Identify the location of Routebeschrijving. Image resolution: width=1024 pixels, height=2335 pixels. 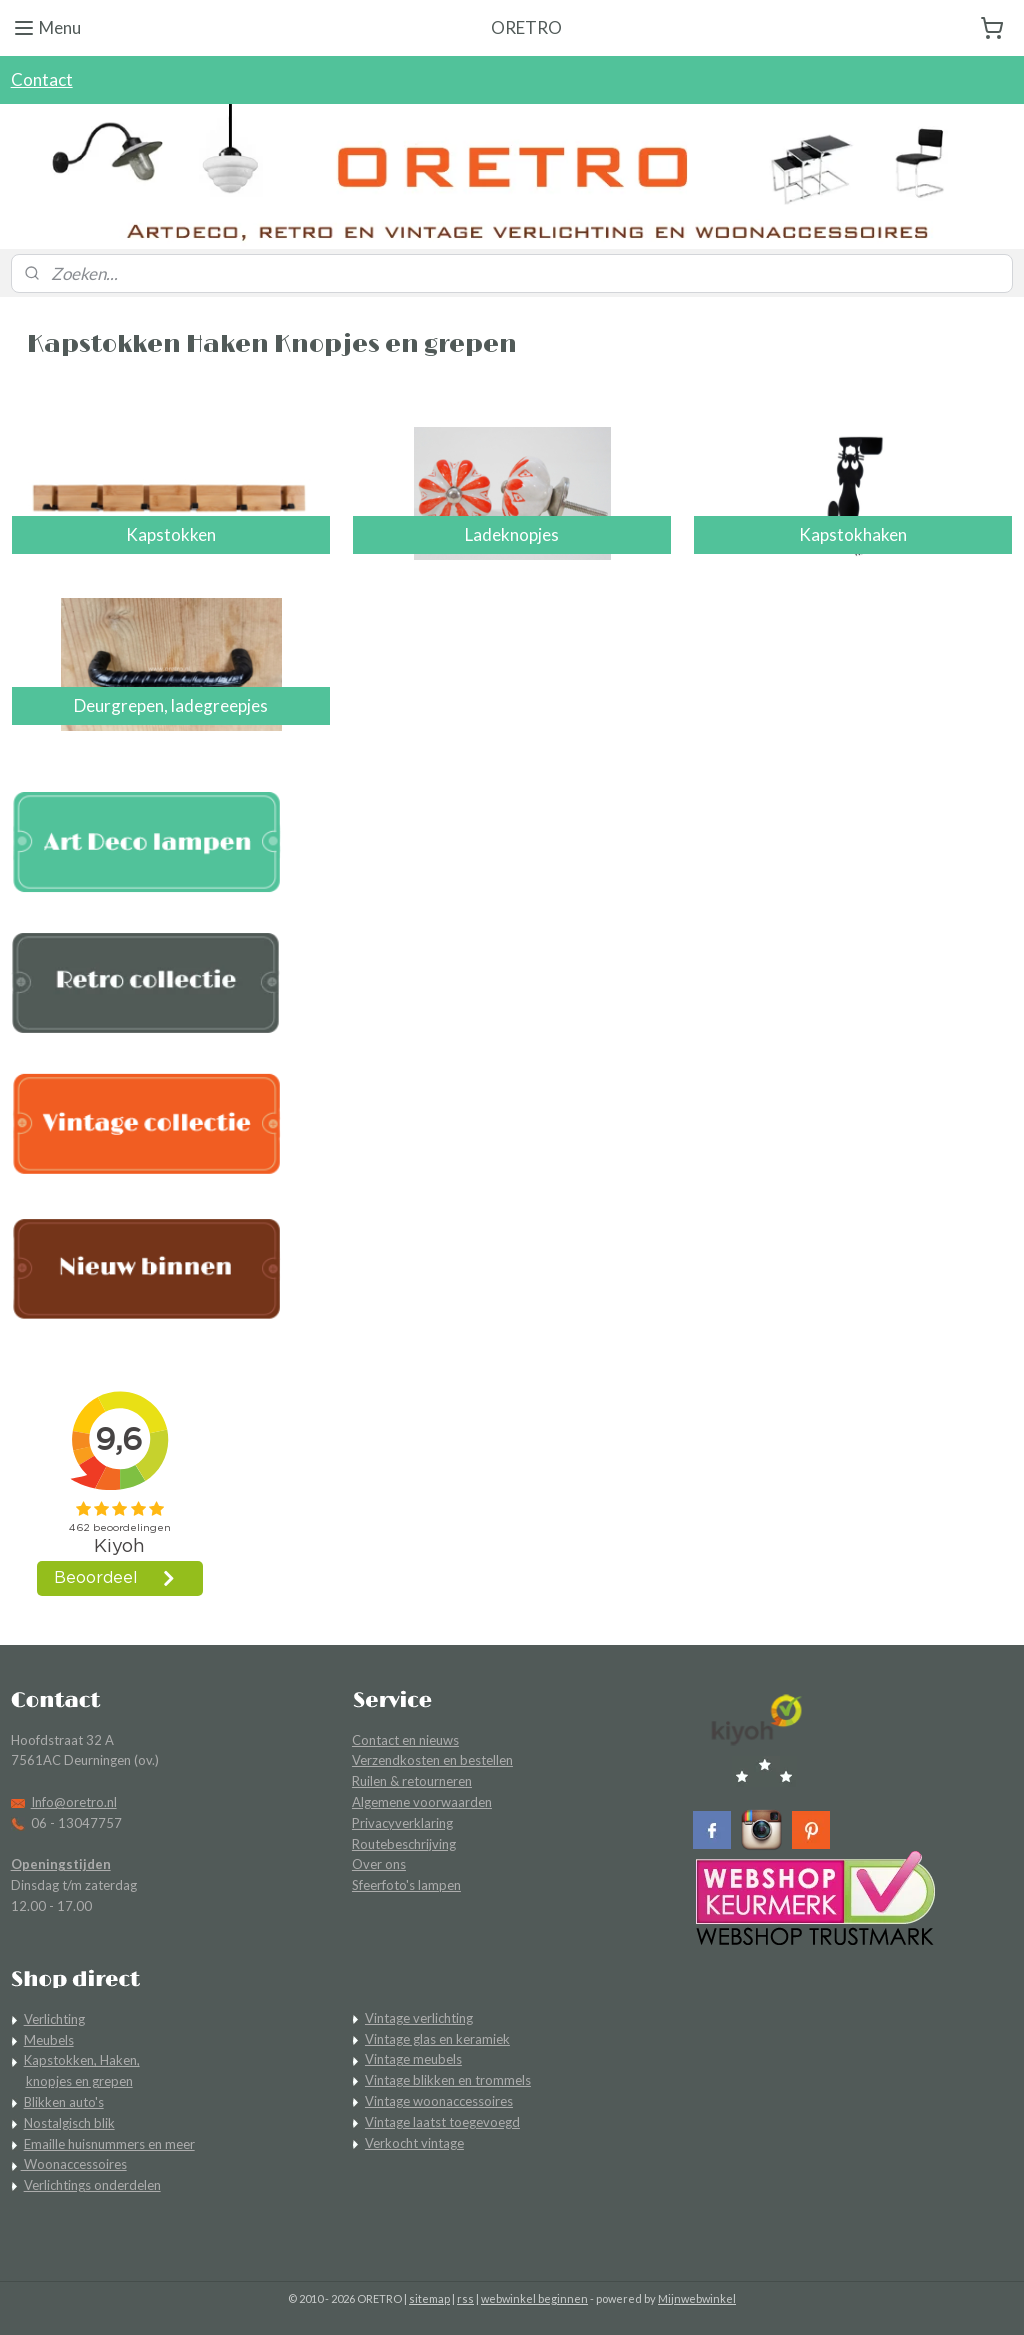
(404, 1844).